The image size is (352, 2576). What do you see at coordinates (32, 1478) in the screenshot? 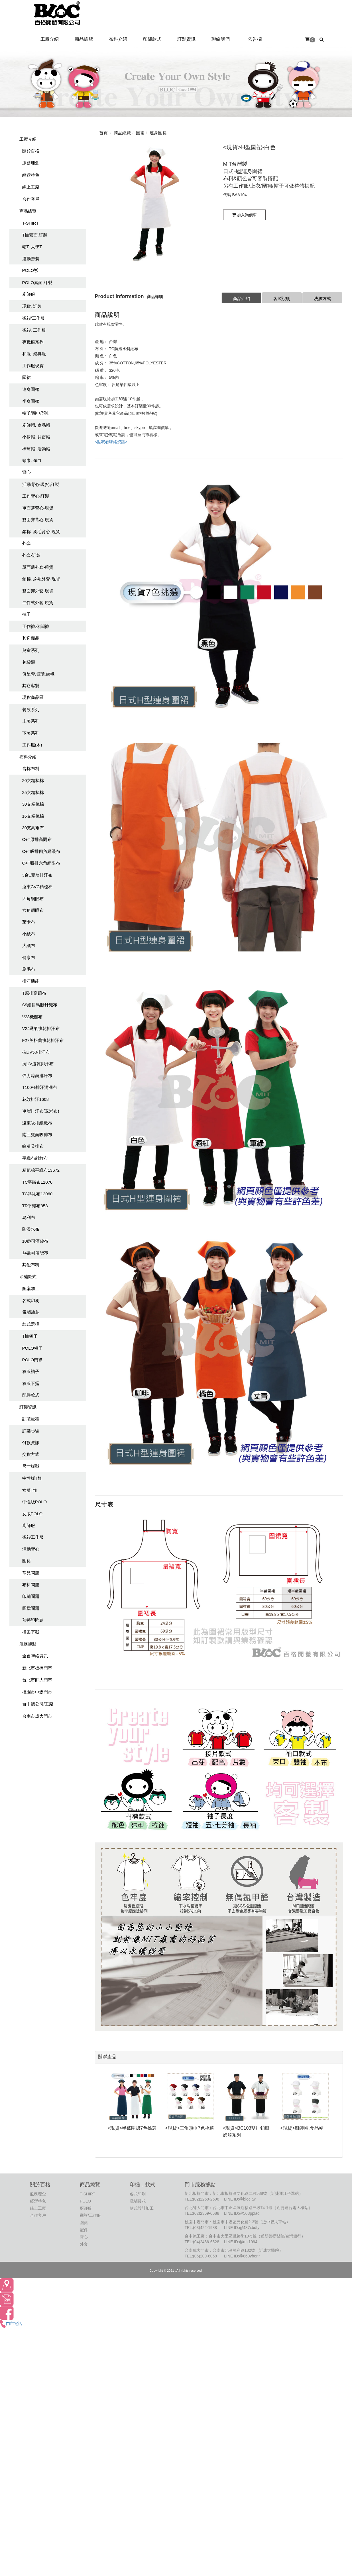
I see `中性版T恤` at bounding box center [32, 1478].